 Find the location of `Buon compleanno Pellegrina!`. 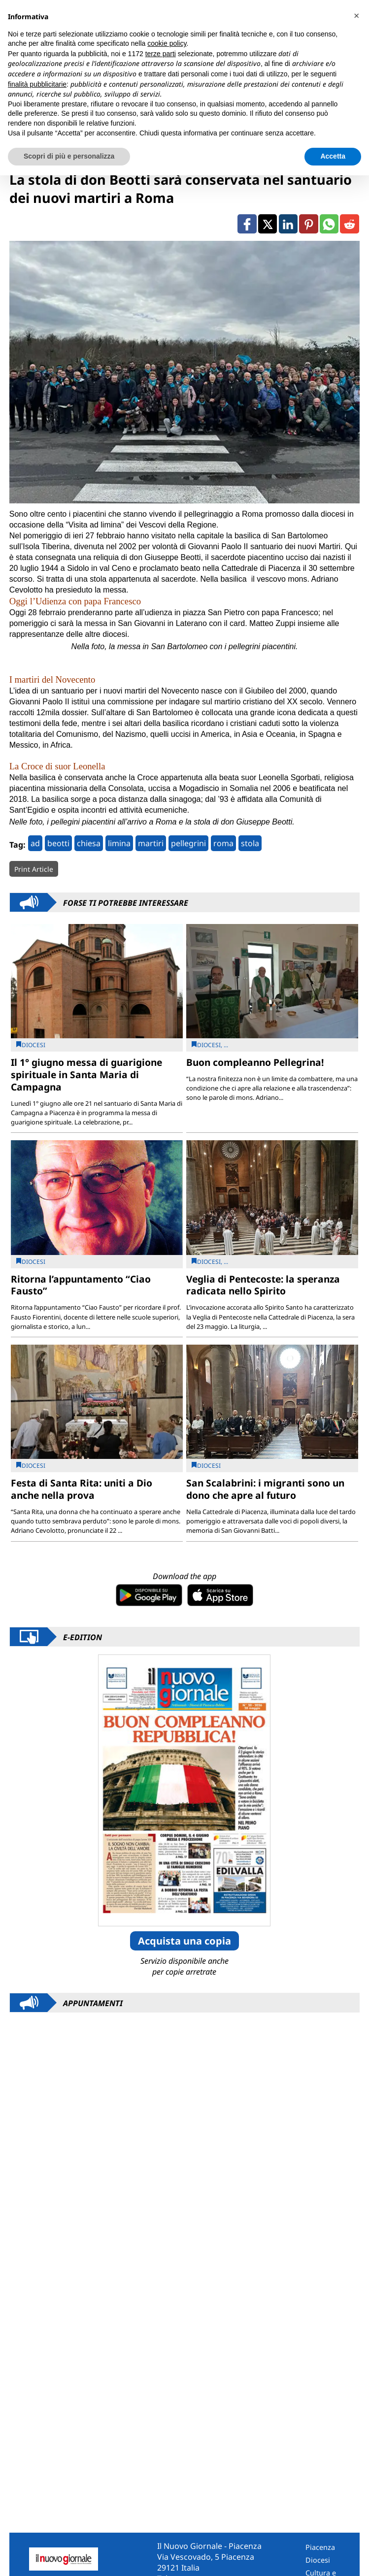

Buon compleanno Pellegrina! is located at coordinates (255, 1062).